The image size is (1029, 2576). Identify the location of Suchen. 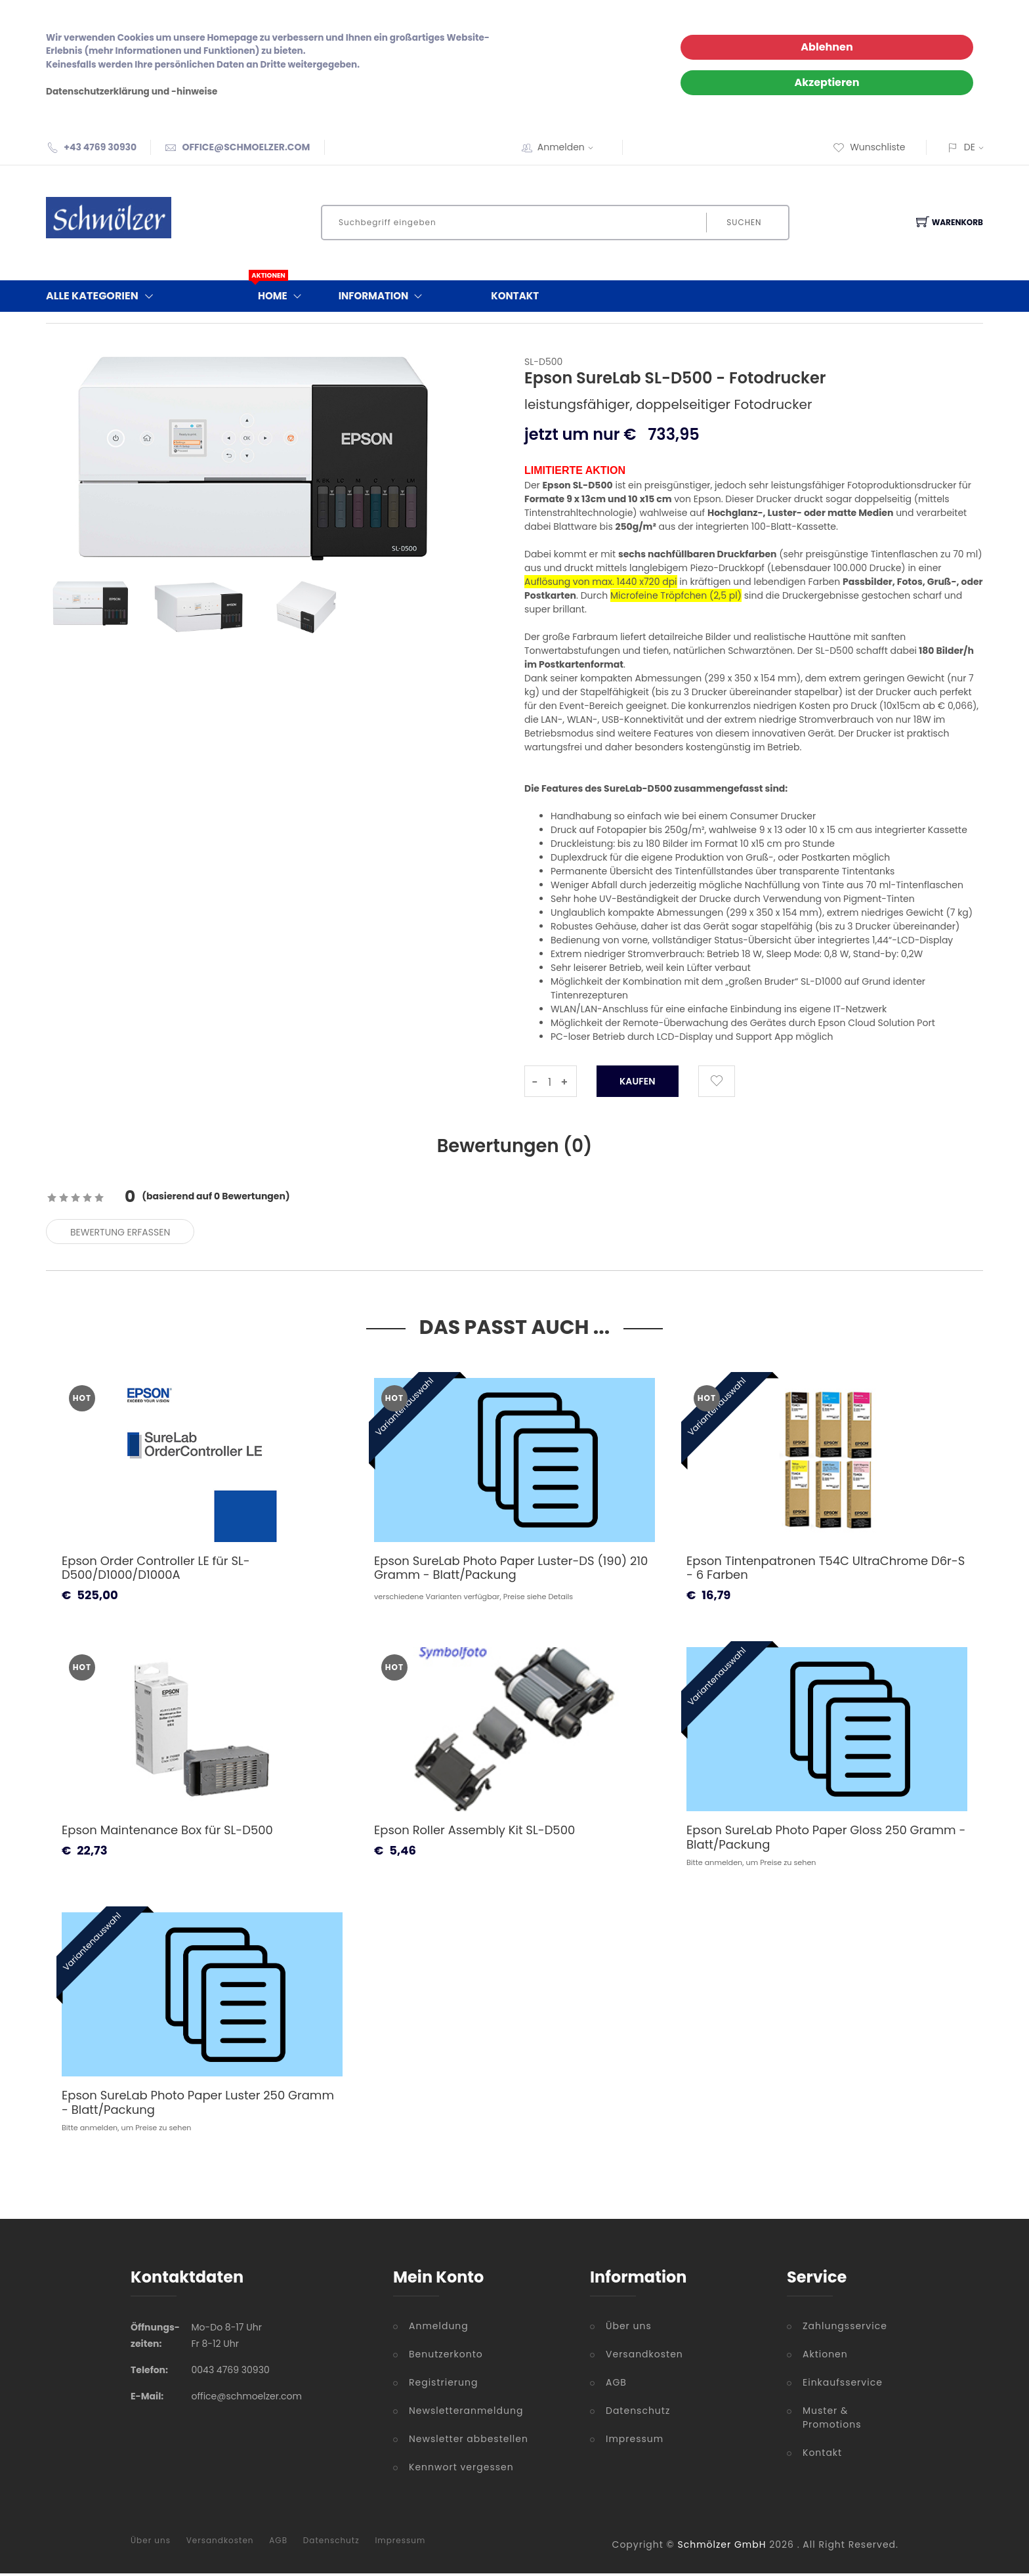
(742, 222).